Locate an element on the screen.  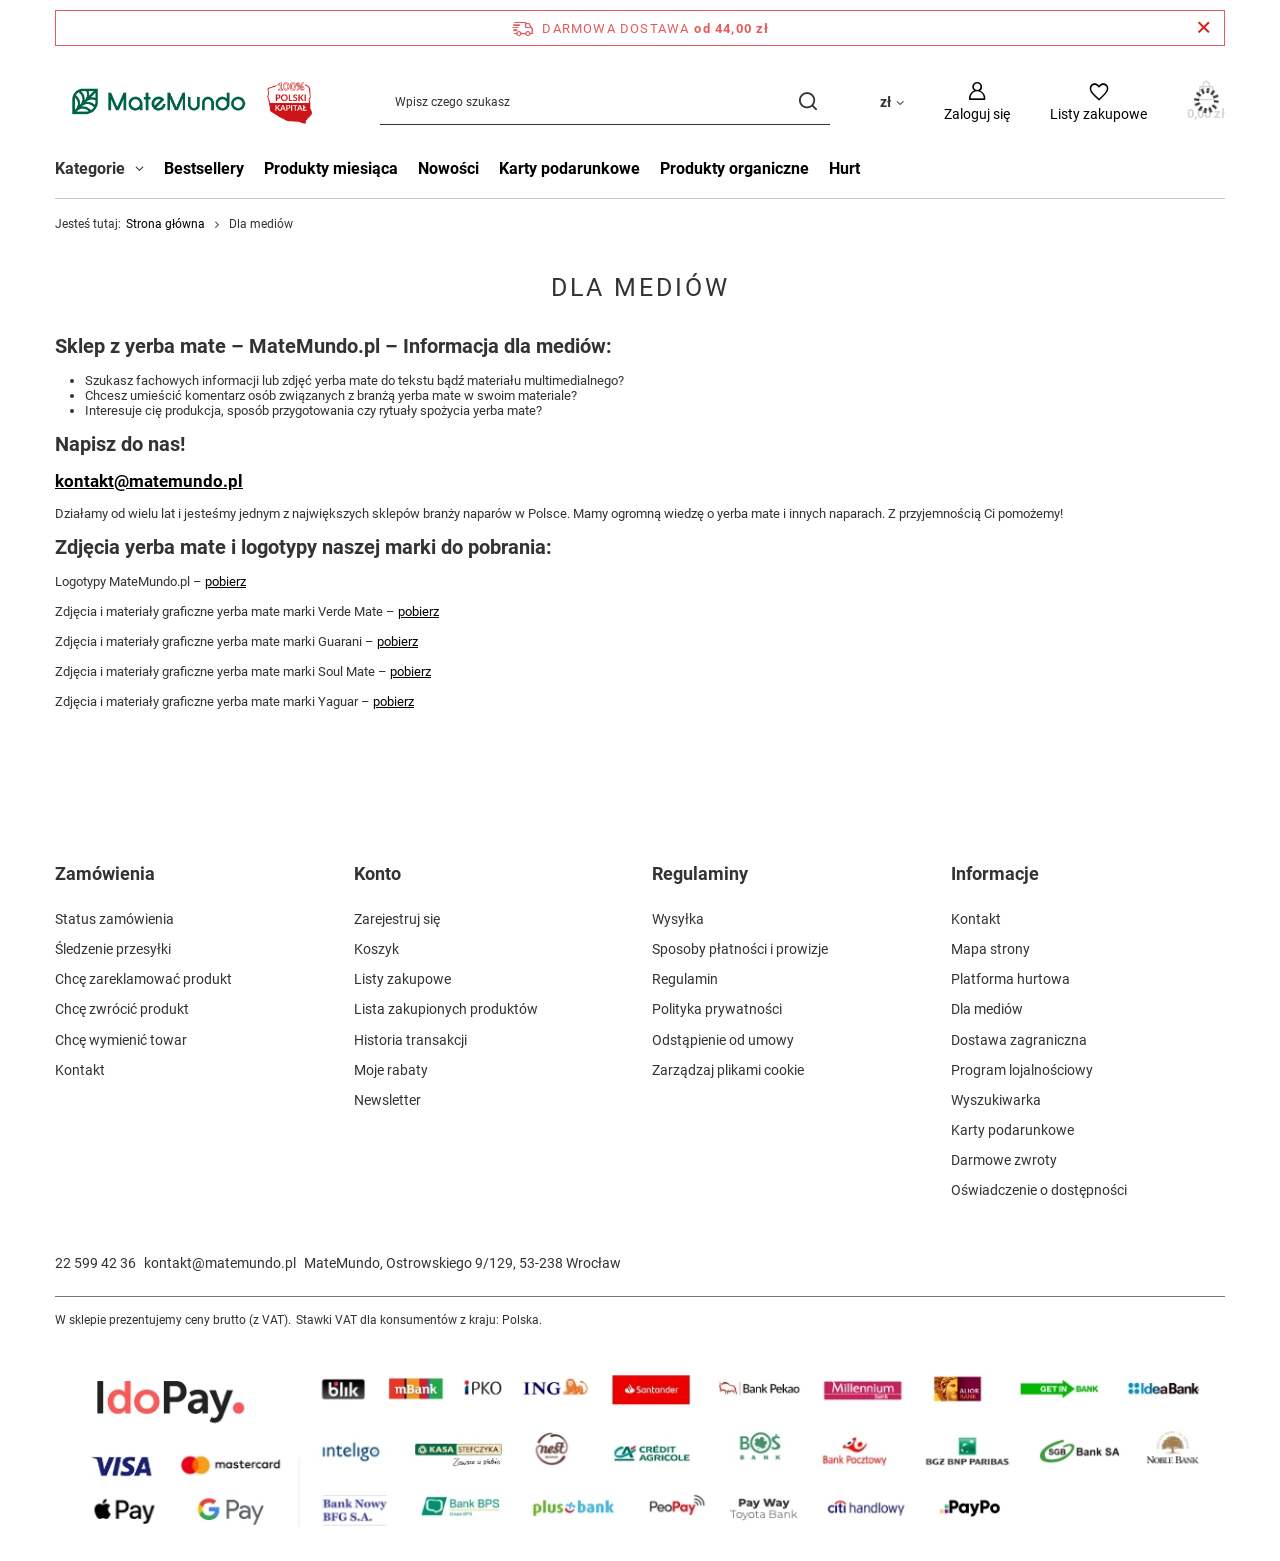
Moje rabaty [Element stopki: Moje rabaty] is located at coordinates (391, 1070).